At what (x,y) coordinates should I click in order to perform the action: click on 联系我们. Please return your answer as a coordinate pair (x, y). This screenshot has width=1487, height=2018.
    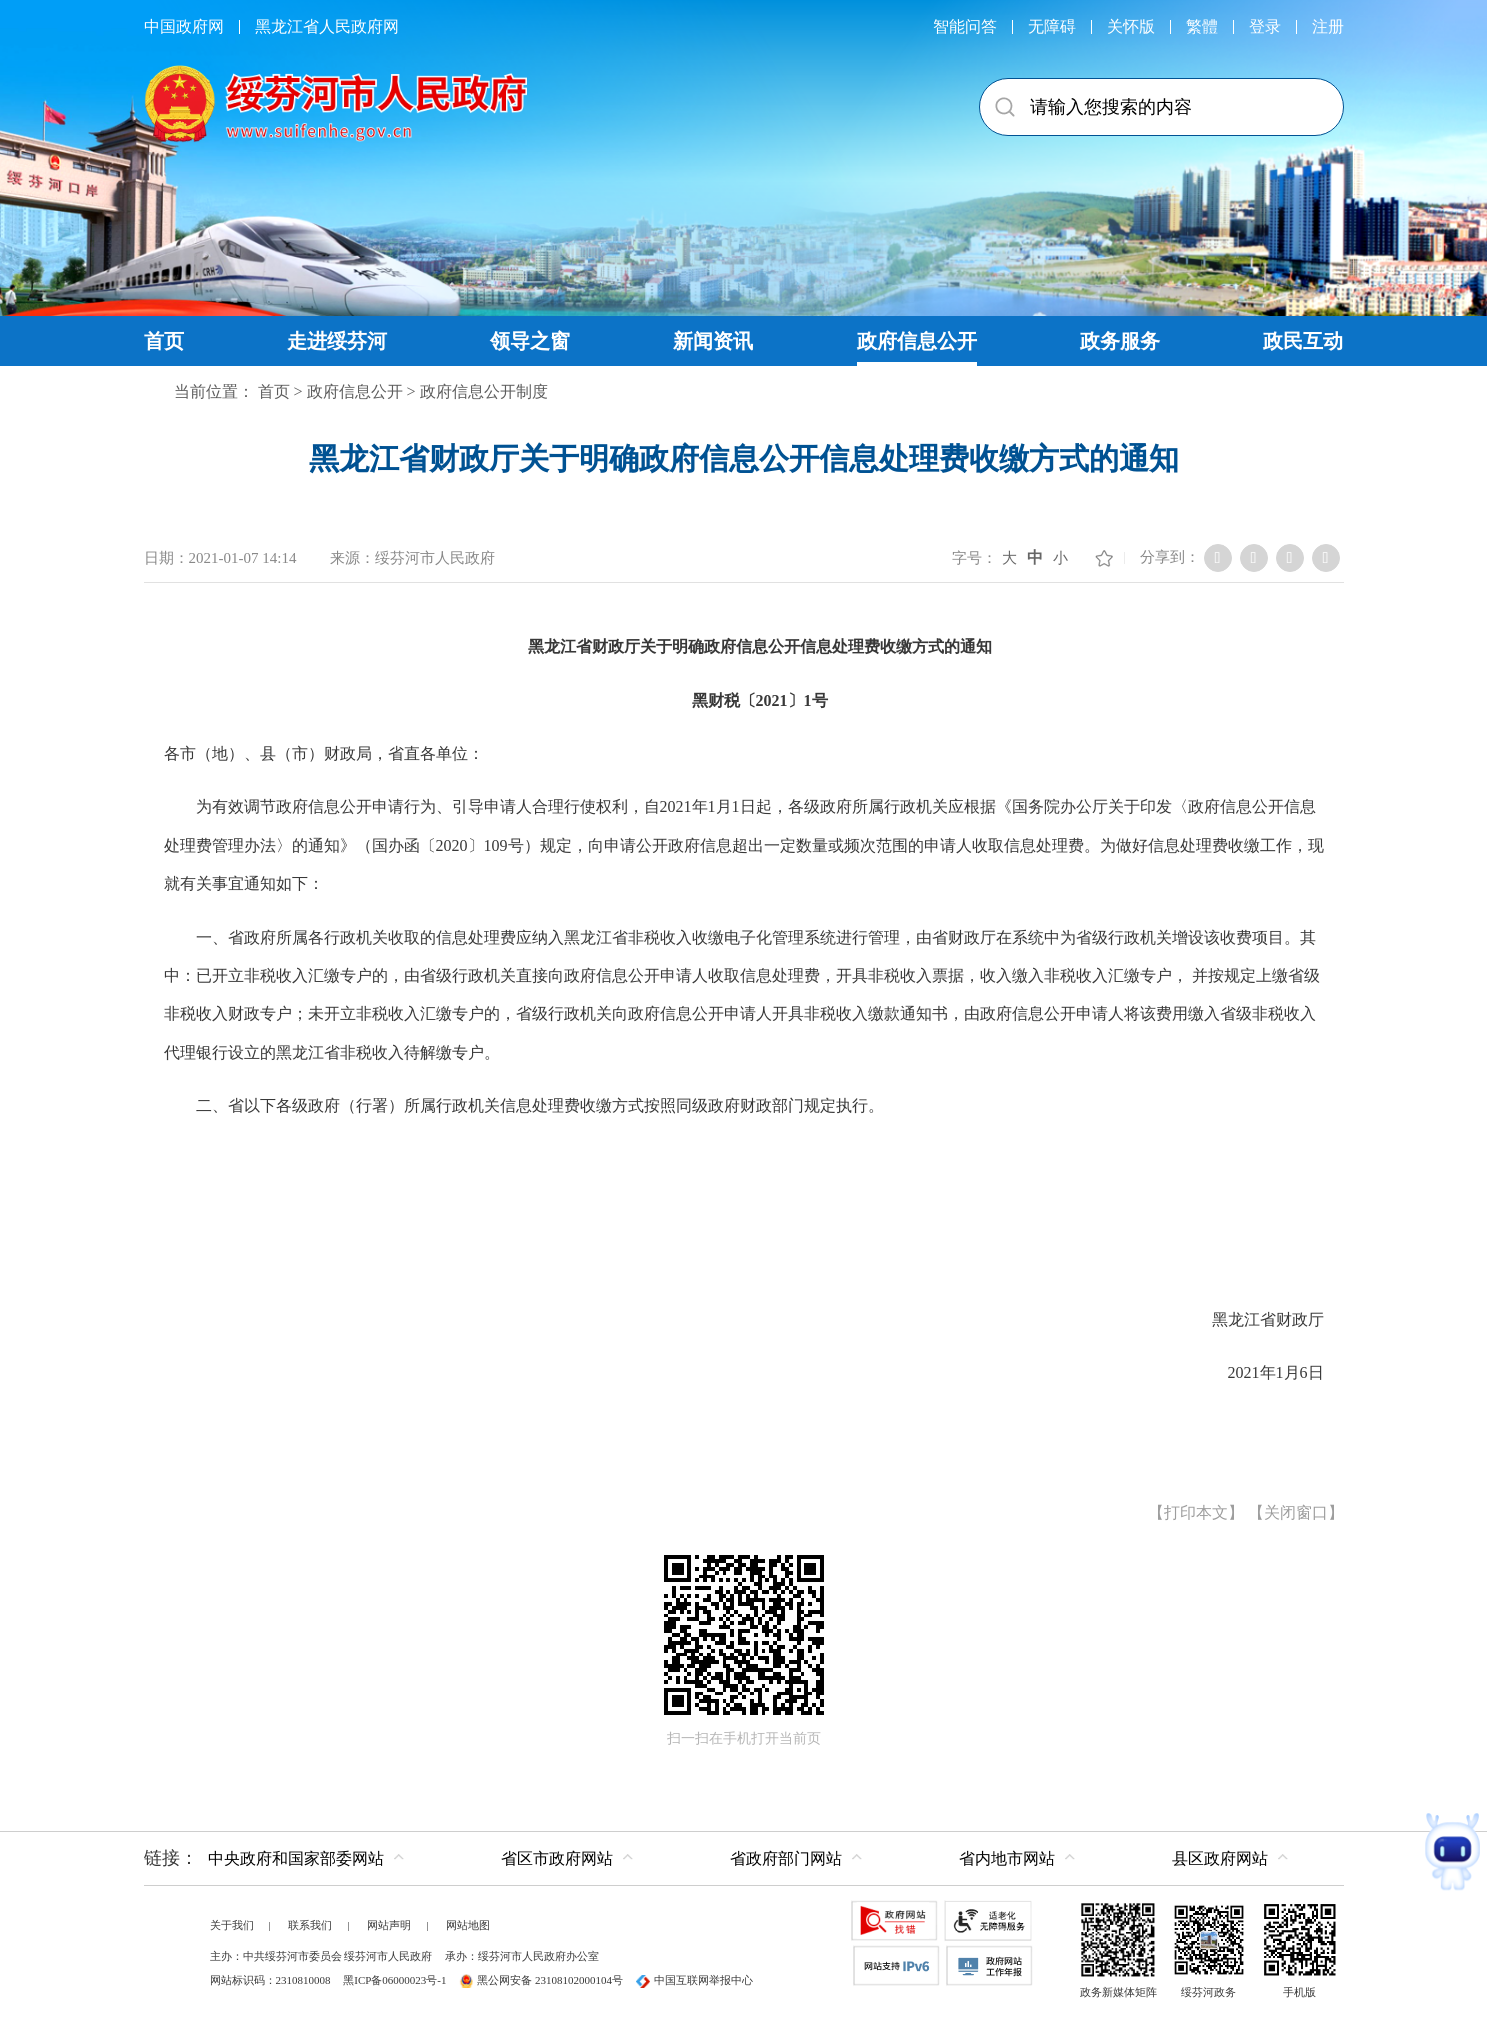
    Looking at the image, I should click on (310, 1925).